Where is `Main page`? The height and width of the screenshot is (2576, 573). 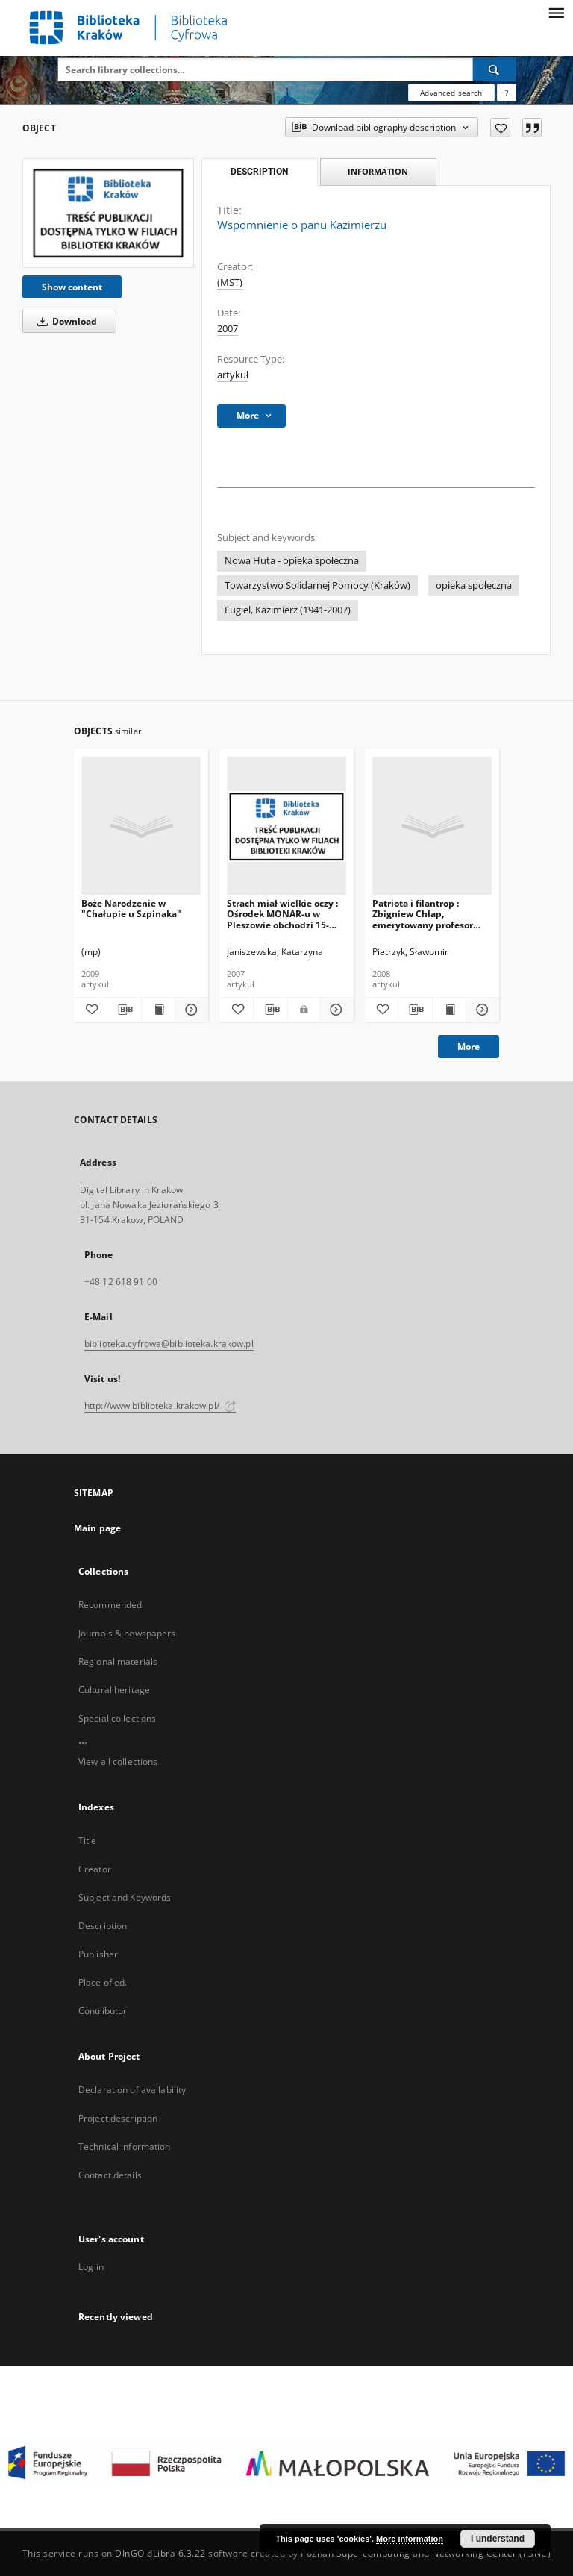 Main page is located at coordinates (97, 1528).